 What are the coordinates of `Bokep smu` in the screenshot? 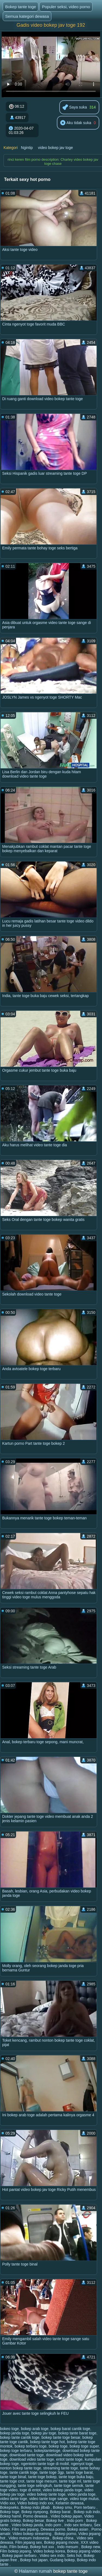 It's located at (62, 2507).